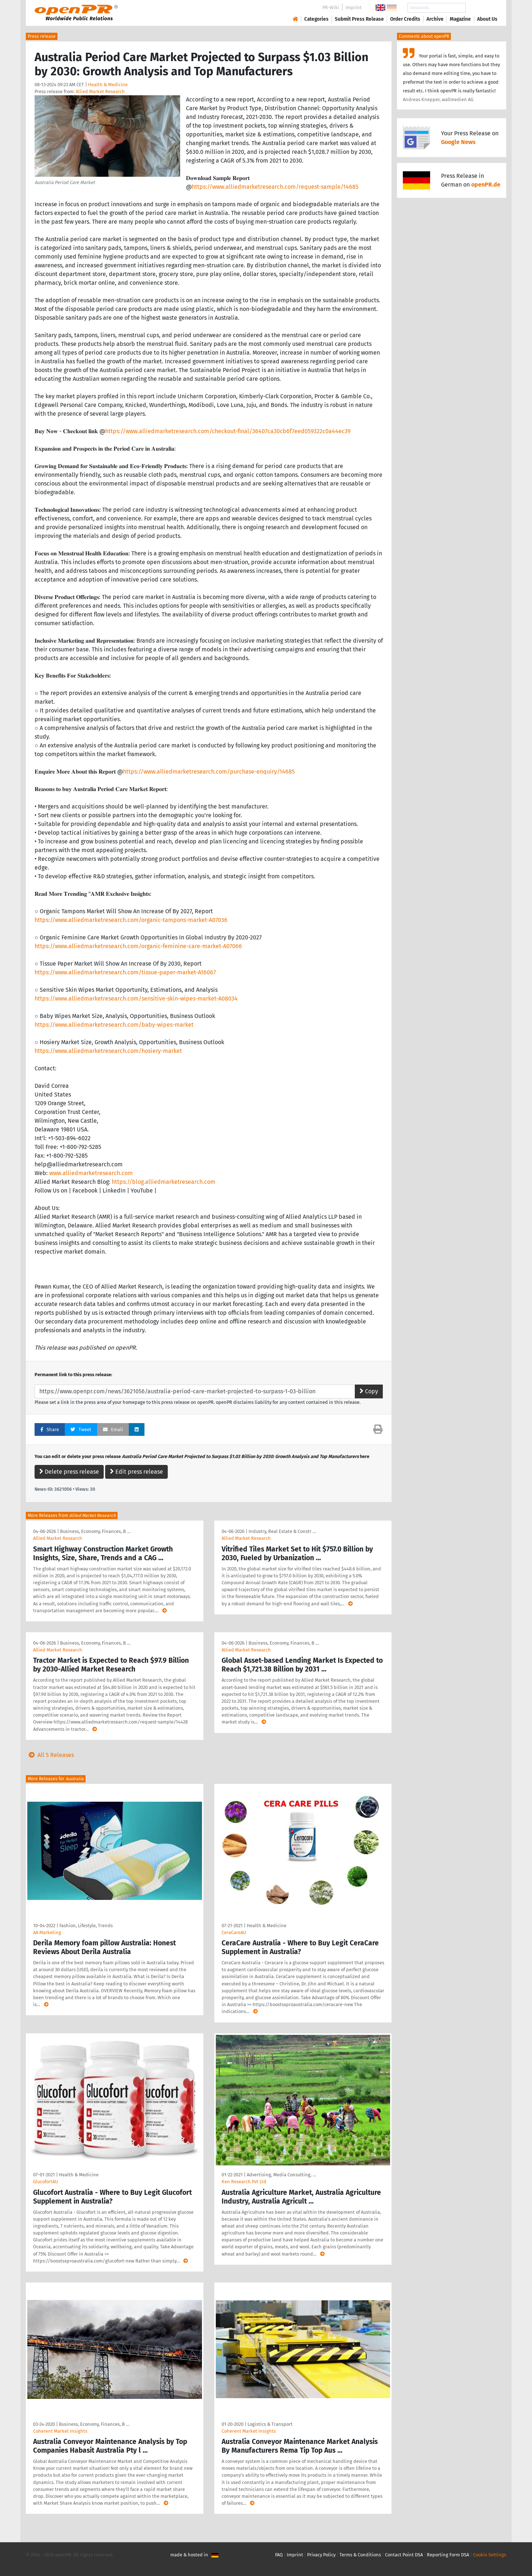 The height and width of the screenshot is (2576, 532). What do you see at coordinates (100, 91) in the screenshot?
I see `Allied Market Research` at bounding box center [100, 91].